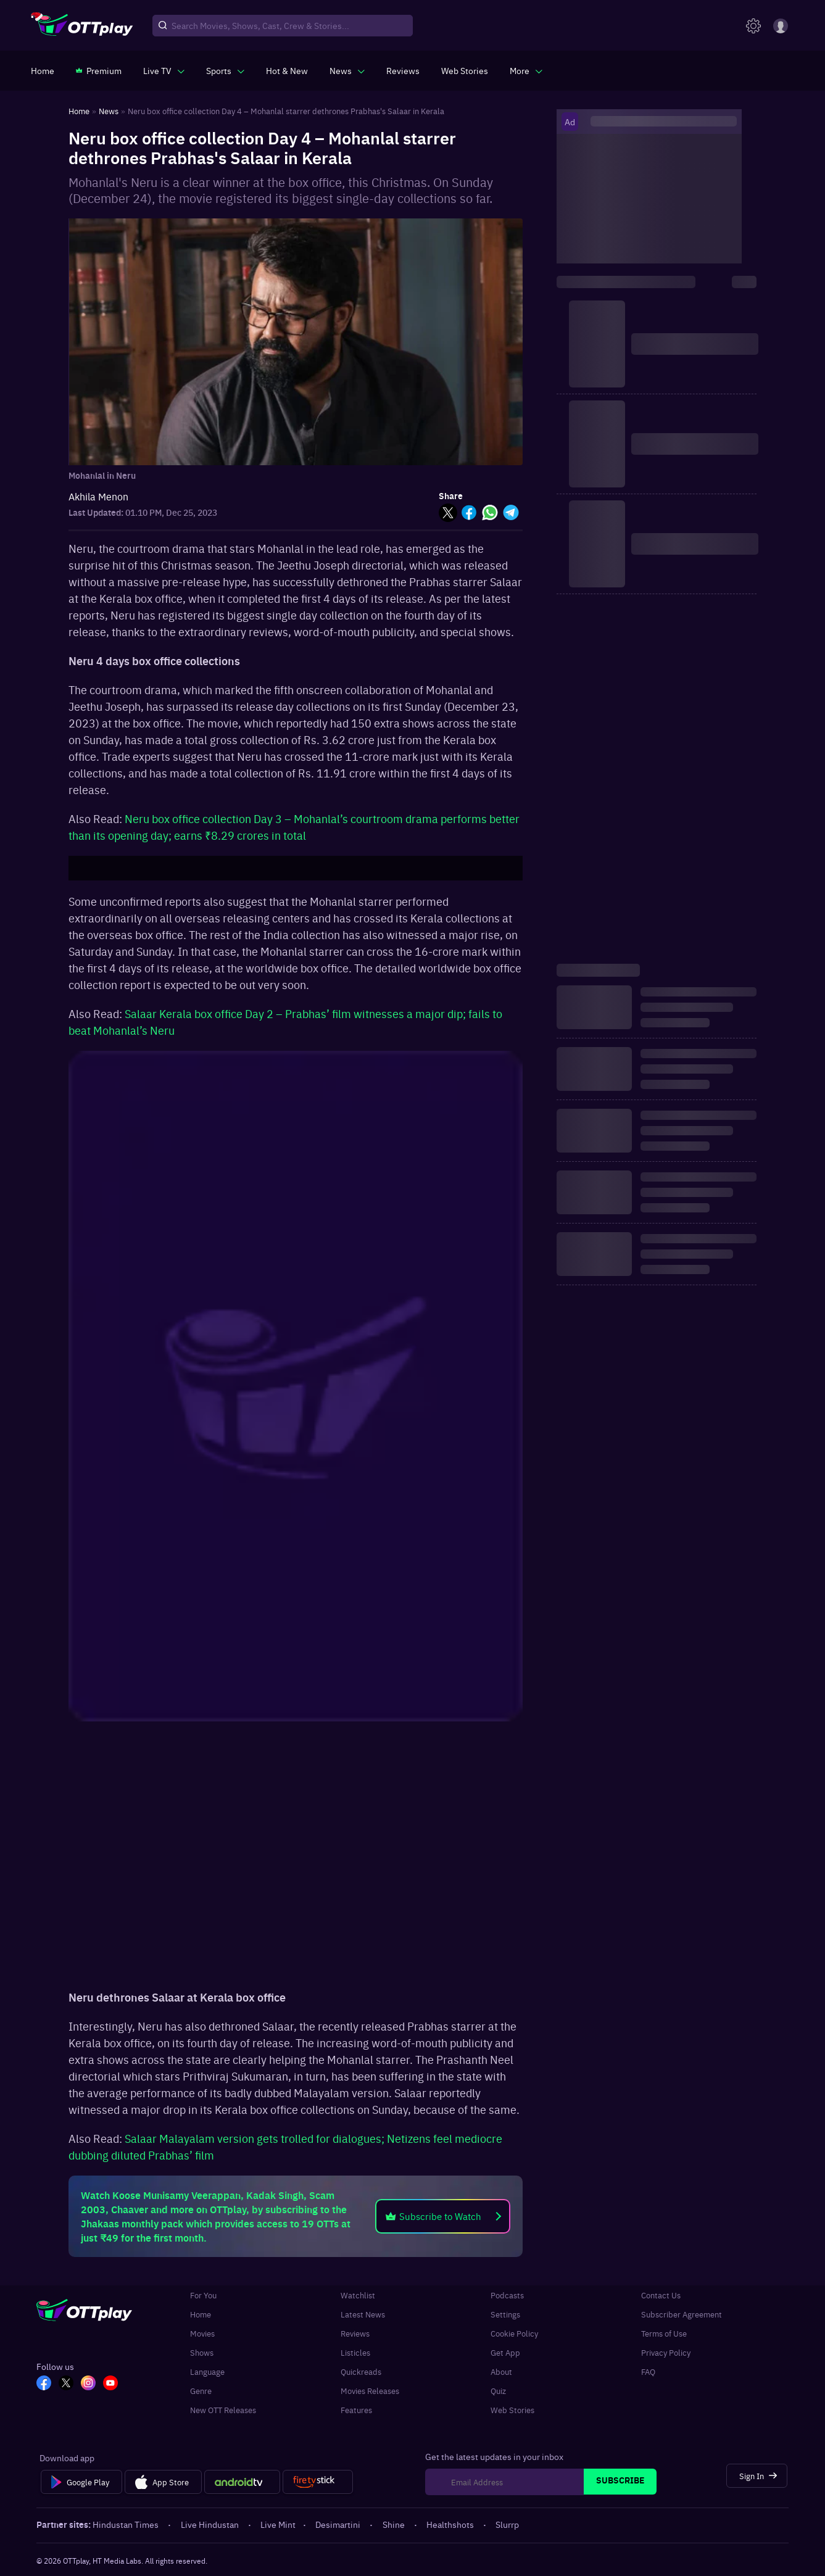 The image size is (825, 2576). What do you see at coordinates (514, 2333) in the screenshot?
I see `Cookie Policy` at bounding box center [514, 2333].